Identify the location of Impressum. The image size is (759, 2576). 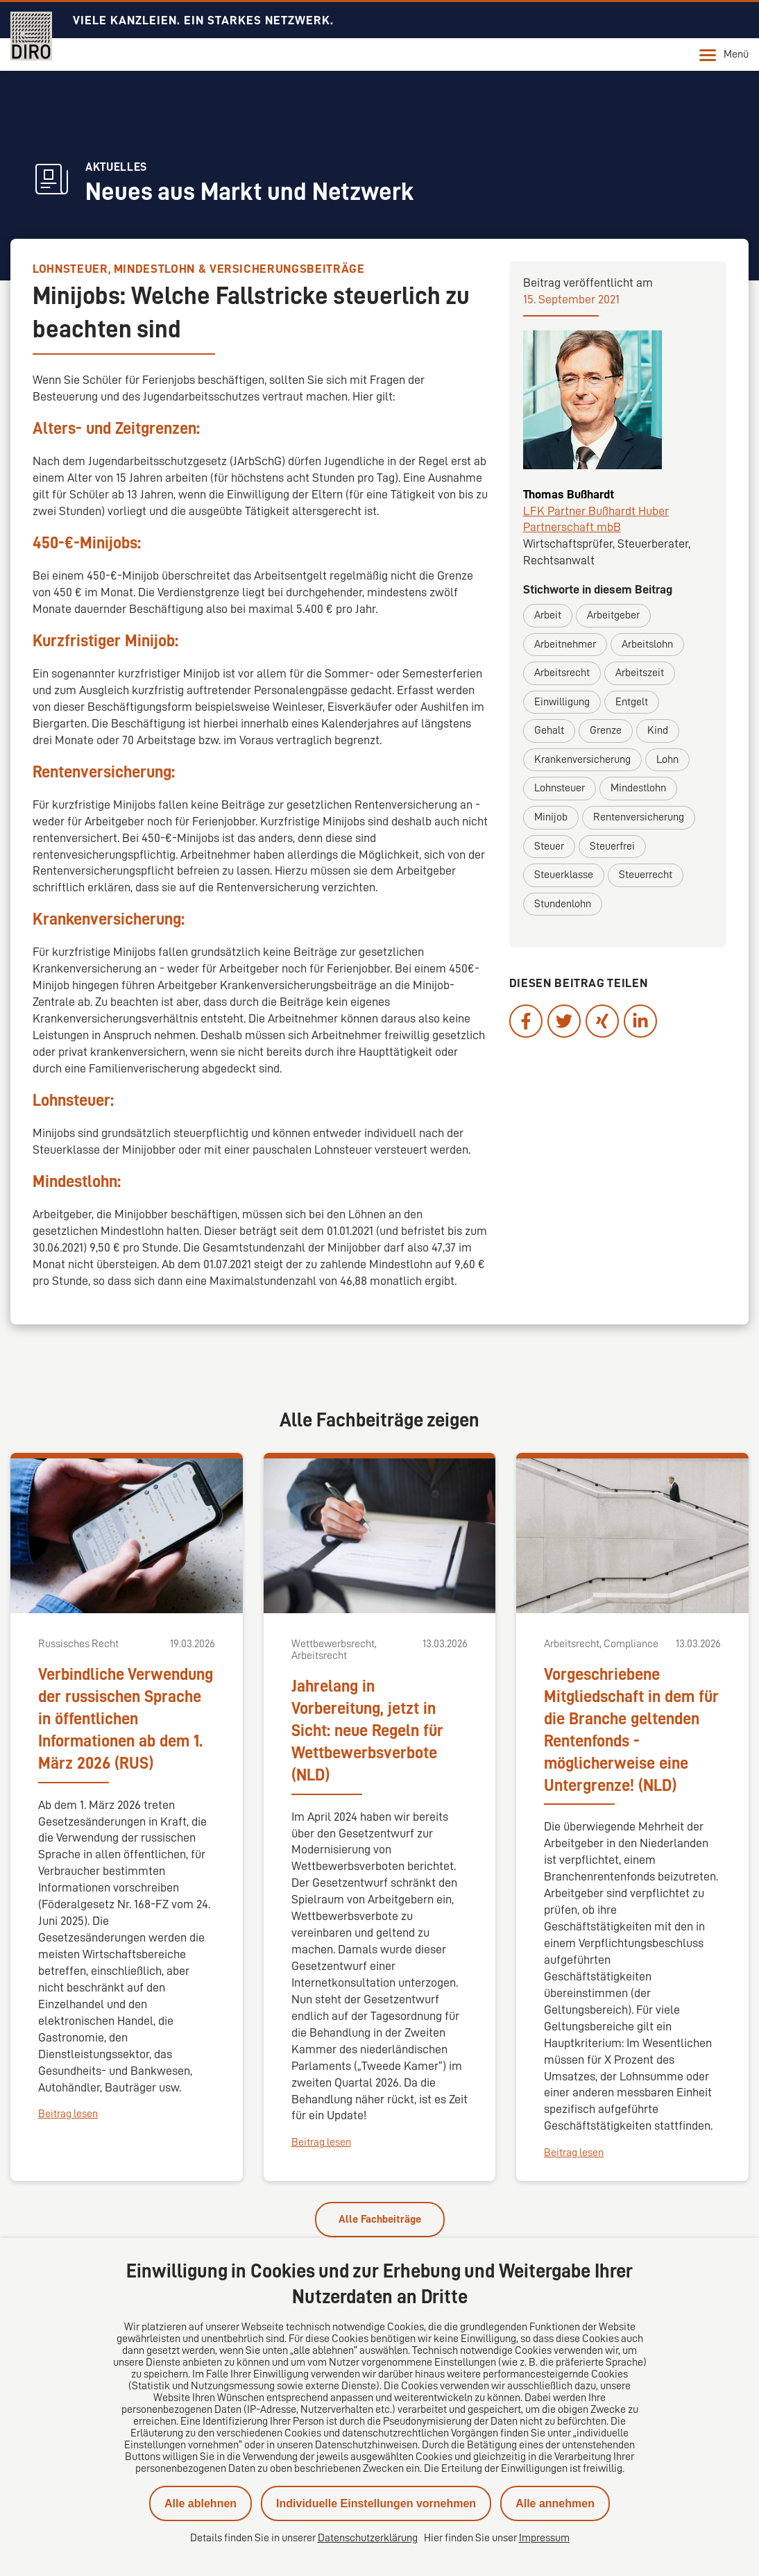
(544, 2537).